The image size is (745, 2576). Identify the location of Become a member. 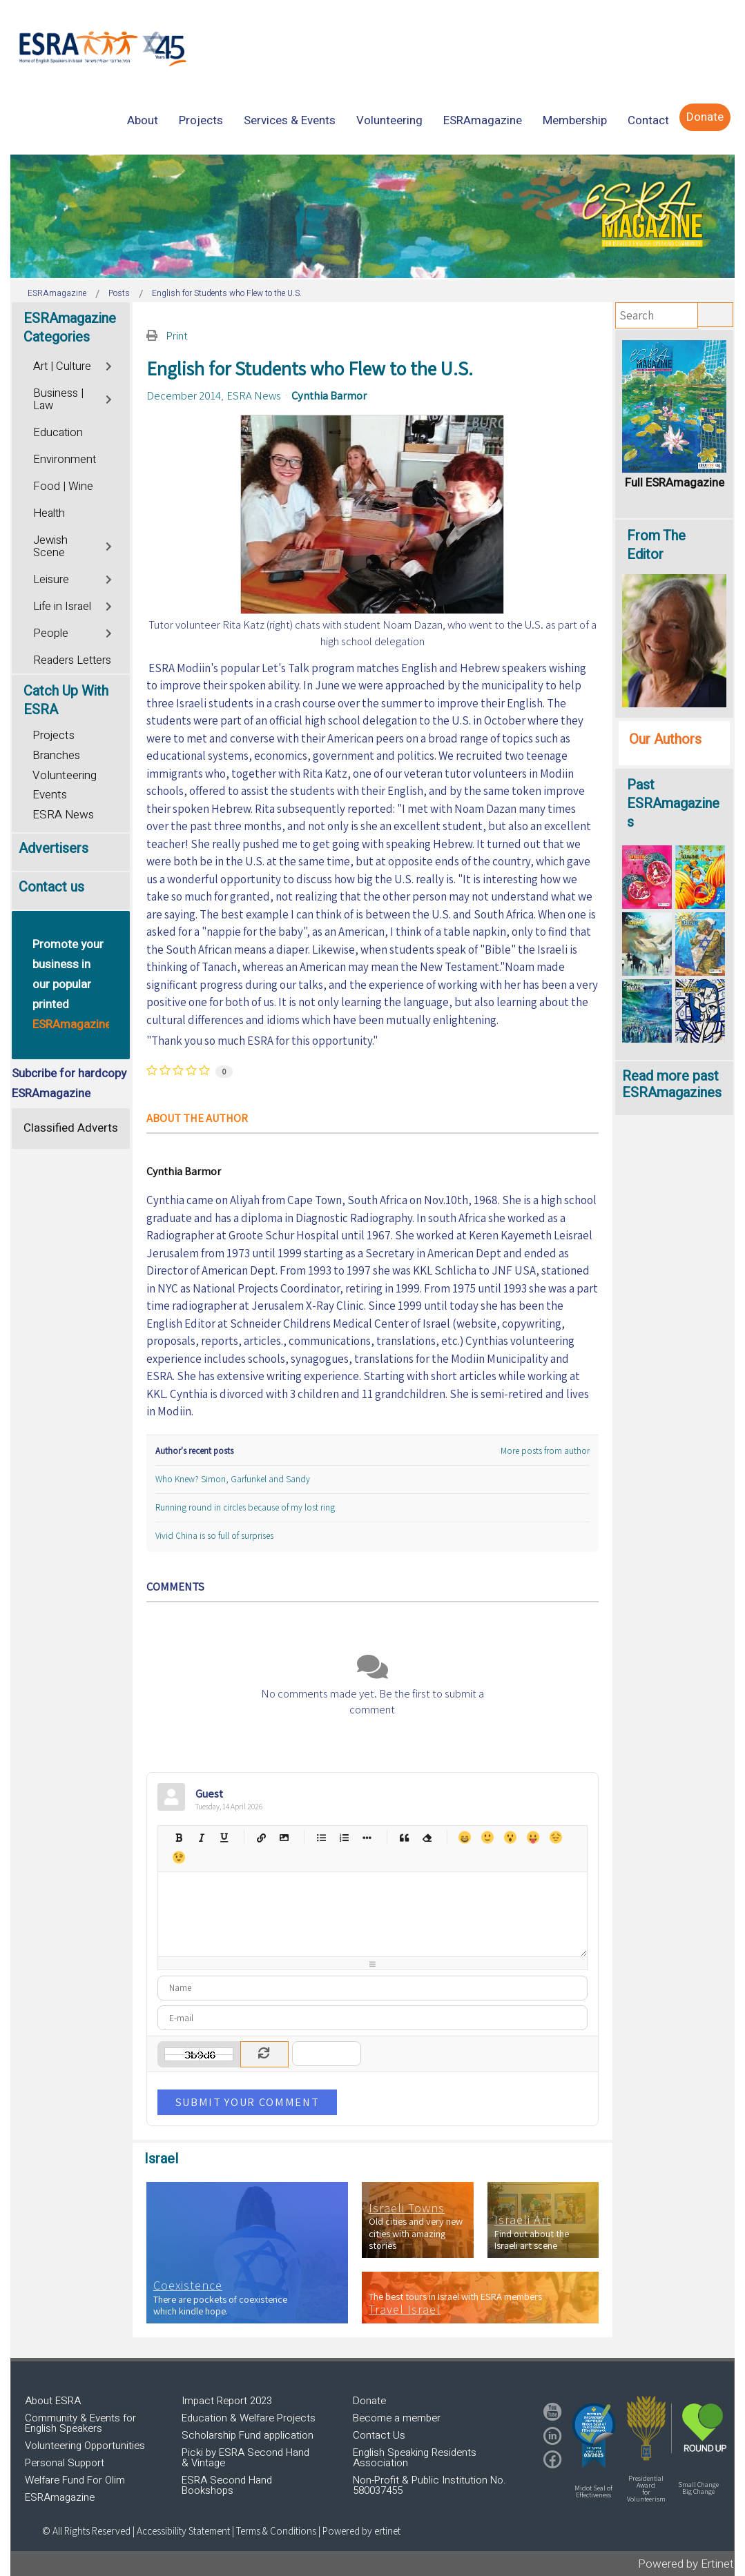
(397, 2418).